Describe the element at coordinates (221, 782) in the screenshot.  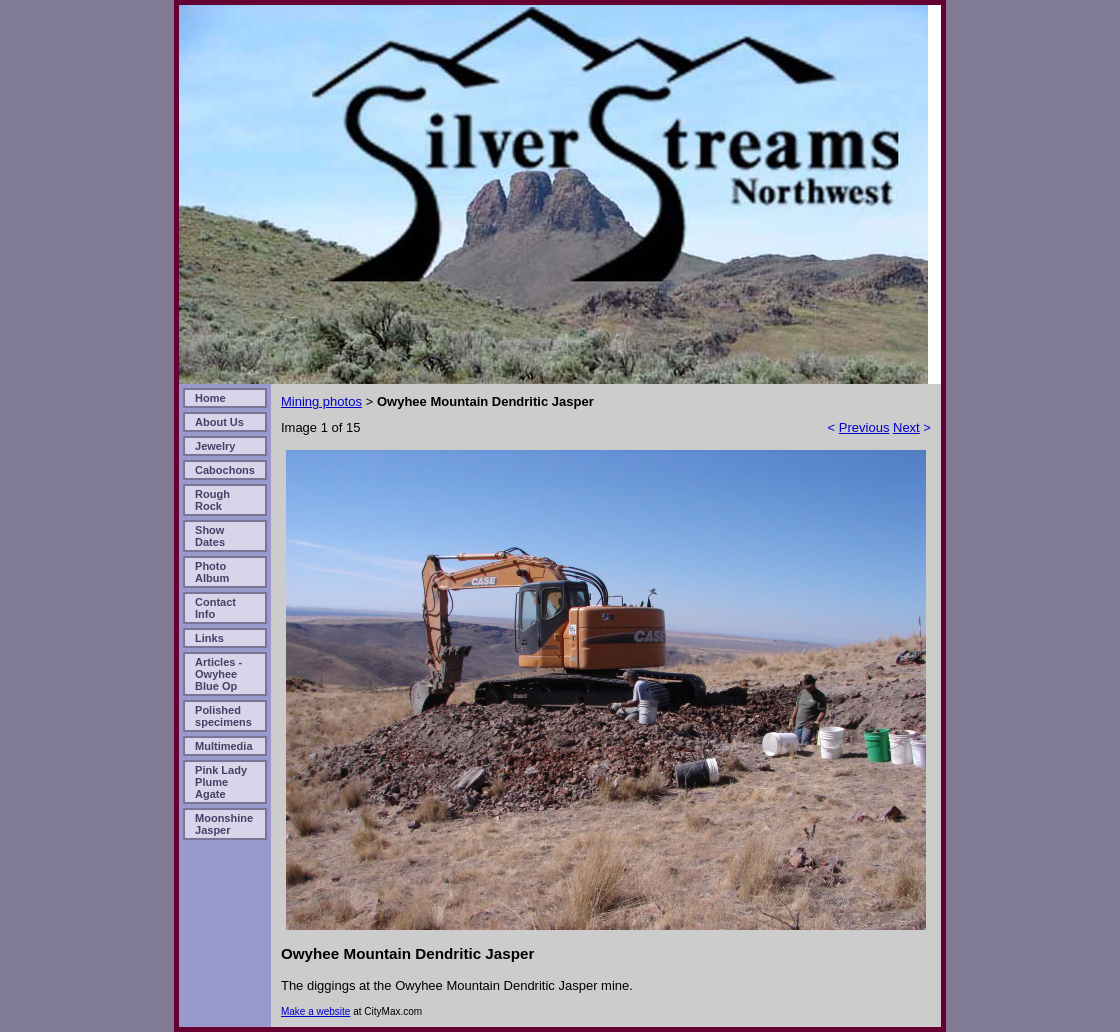
I see `Pink Lady Plume Agate` at that location.